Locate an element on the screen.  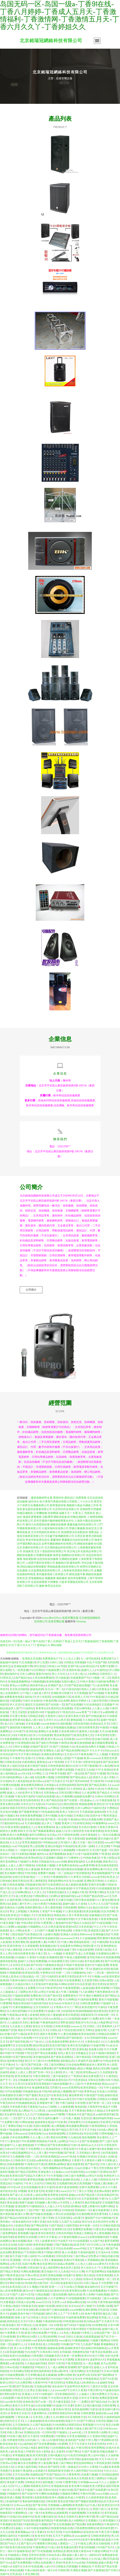
三级无码网站 is located at coordinates (56, 2064).